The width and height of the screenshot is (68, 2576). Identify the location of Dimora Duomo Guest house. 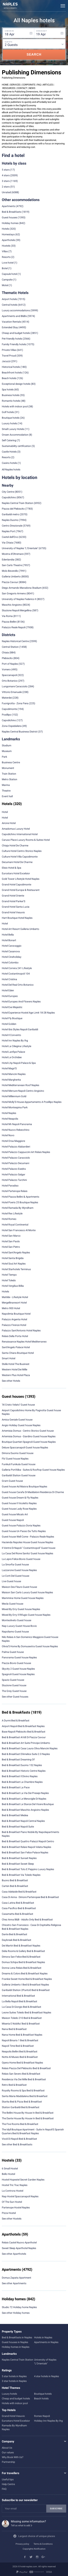
(17, 1453).